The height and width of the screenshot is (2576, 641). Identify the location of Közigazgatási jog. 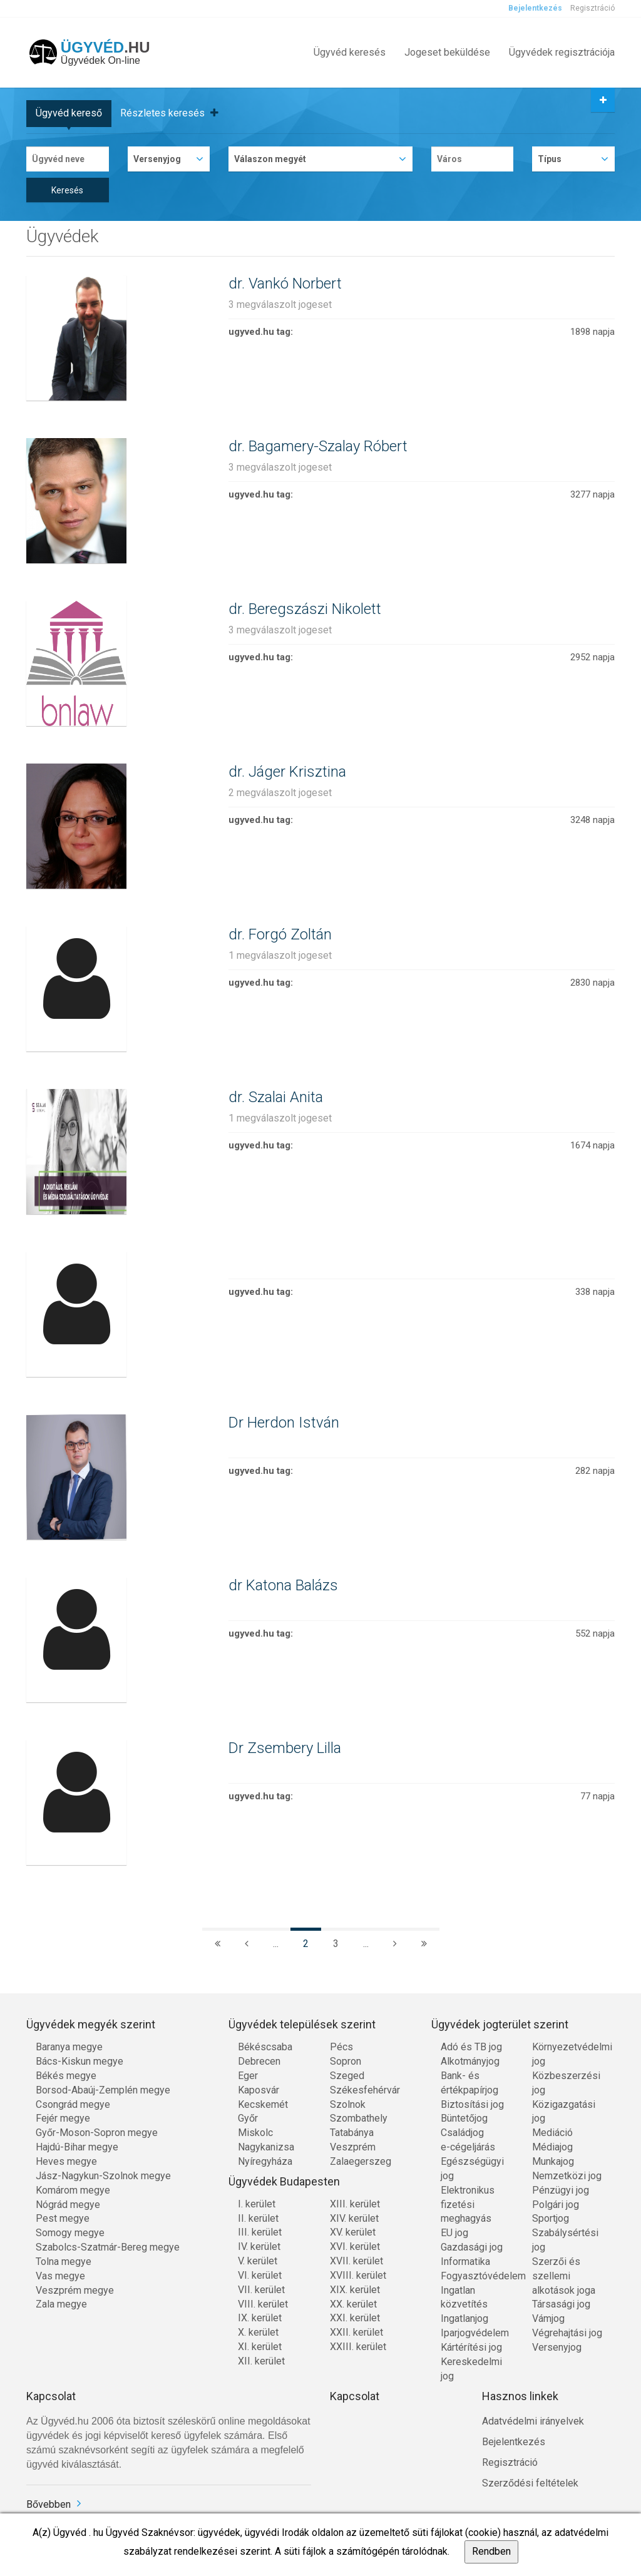
(563, 2111).